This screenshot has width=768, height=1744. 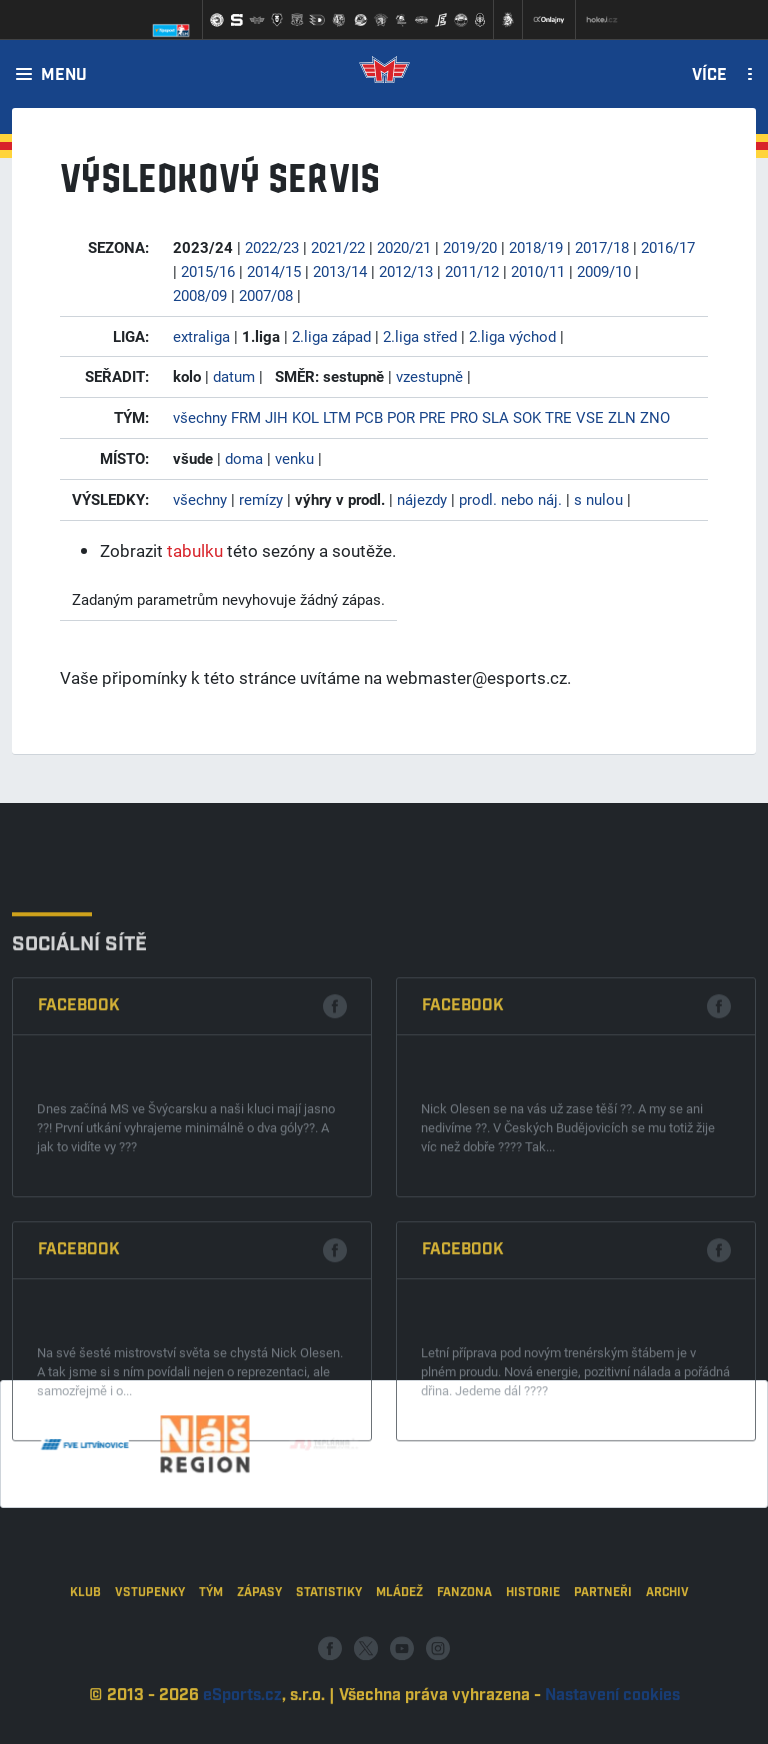 I want to click on Klub, so click(x=85, y=1652).